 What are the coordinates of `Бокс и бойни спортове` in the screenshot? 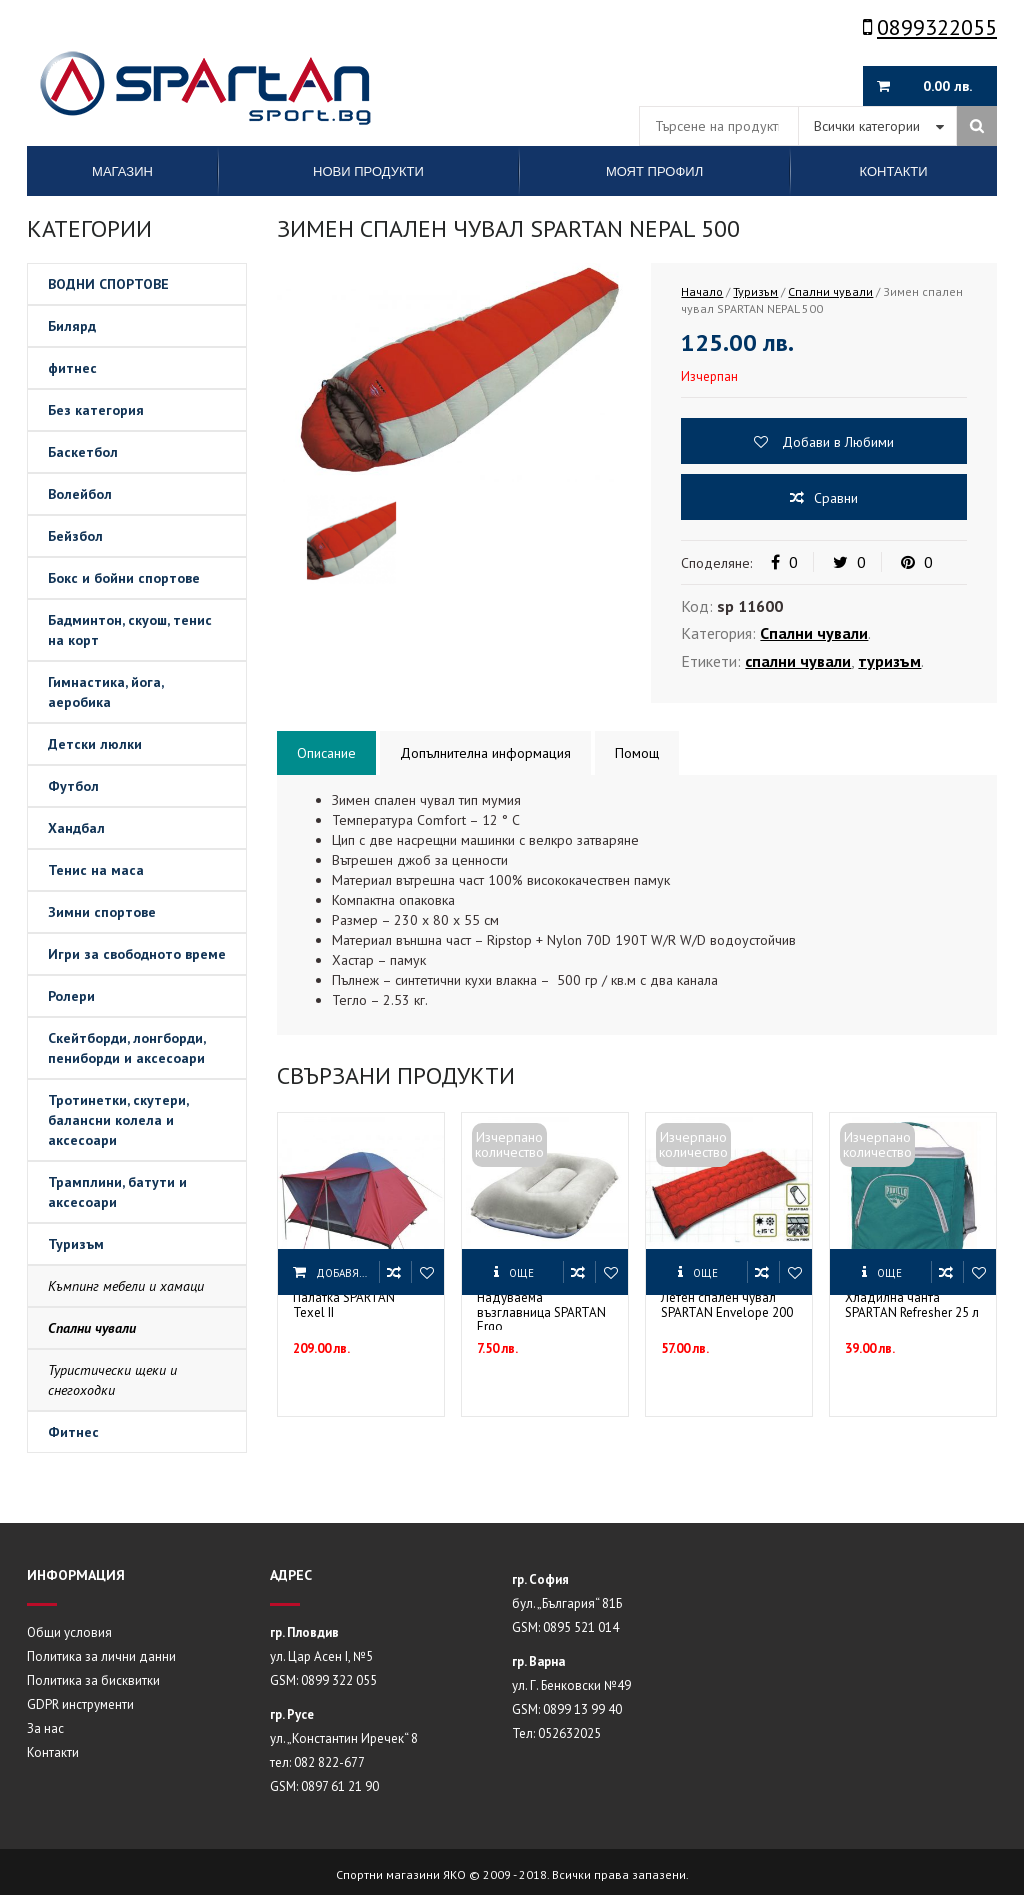 It's located at (124, 578).